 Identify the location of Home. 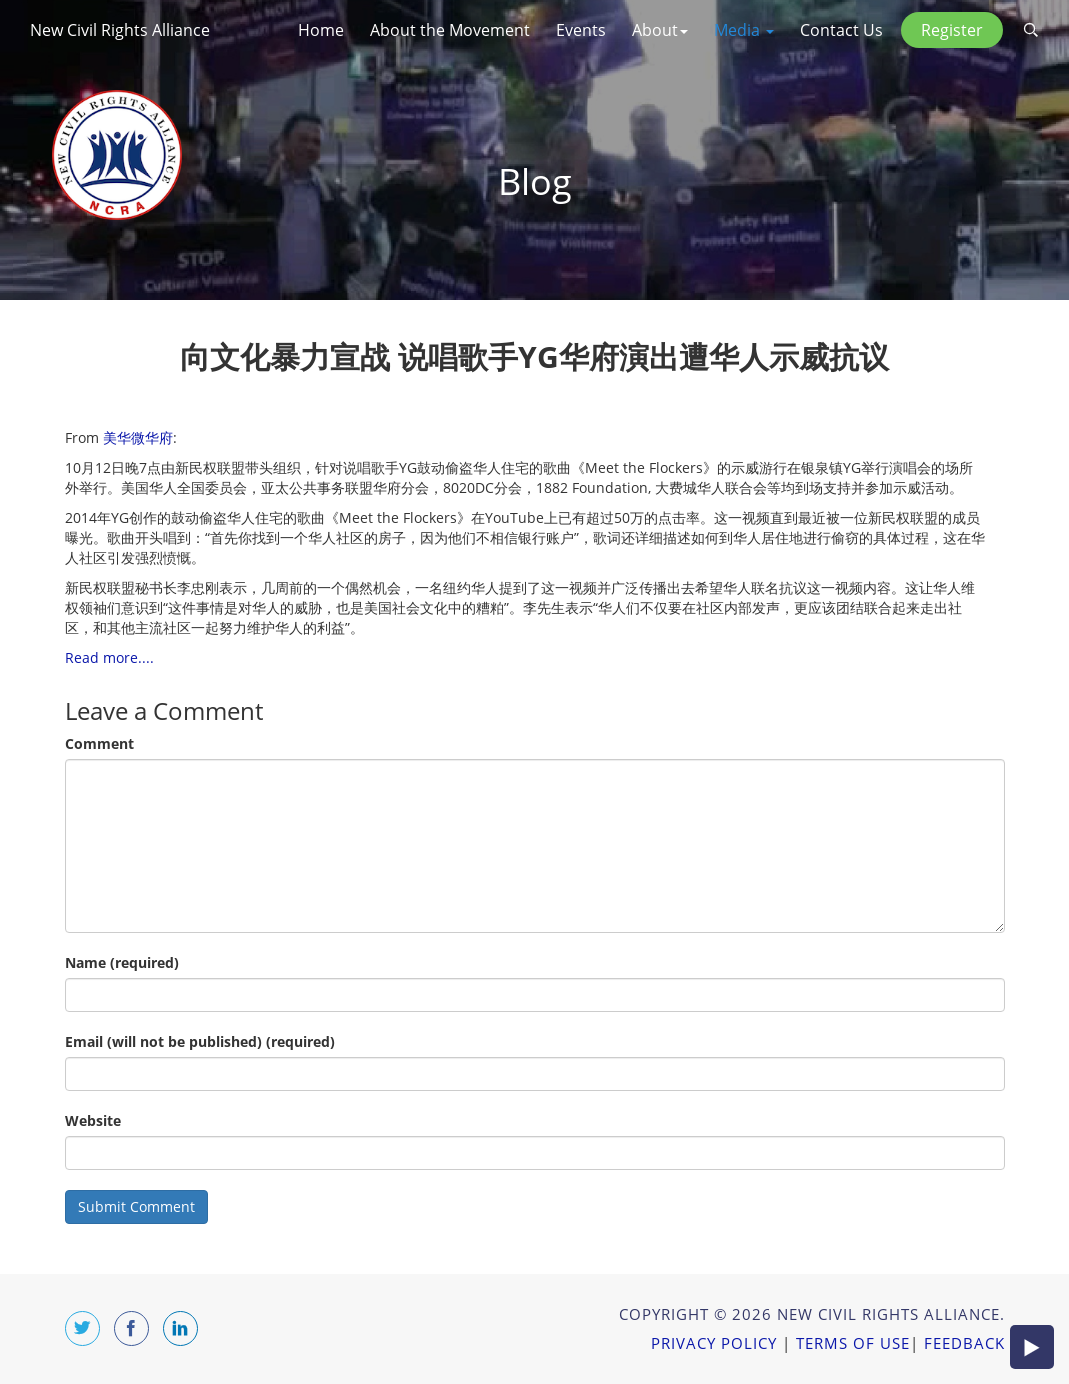
(321, 30).